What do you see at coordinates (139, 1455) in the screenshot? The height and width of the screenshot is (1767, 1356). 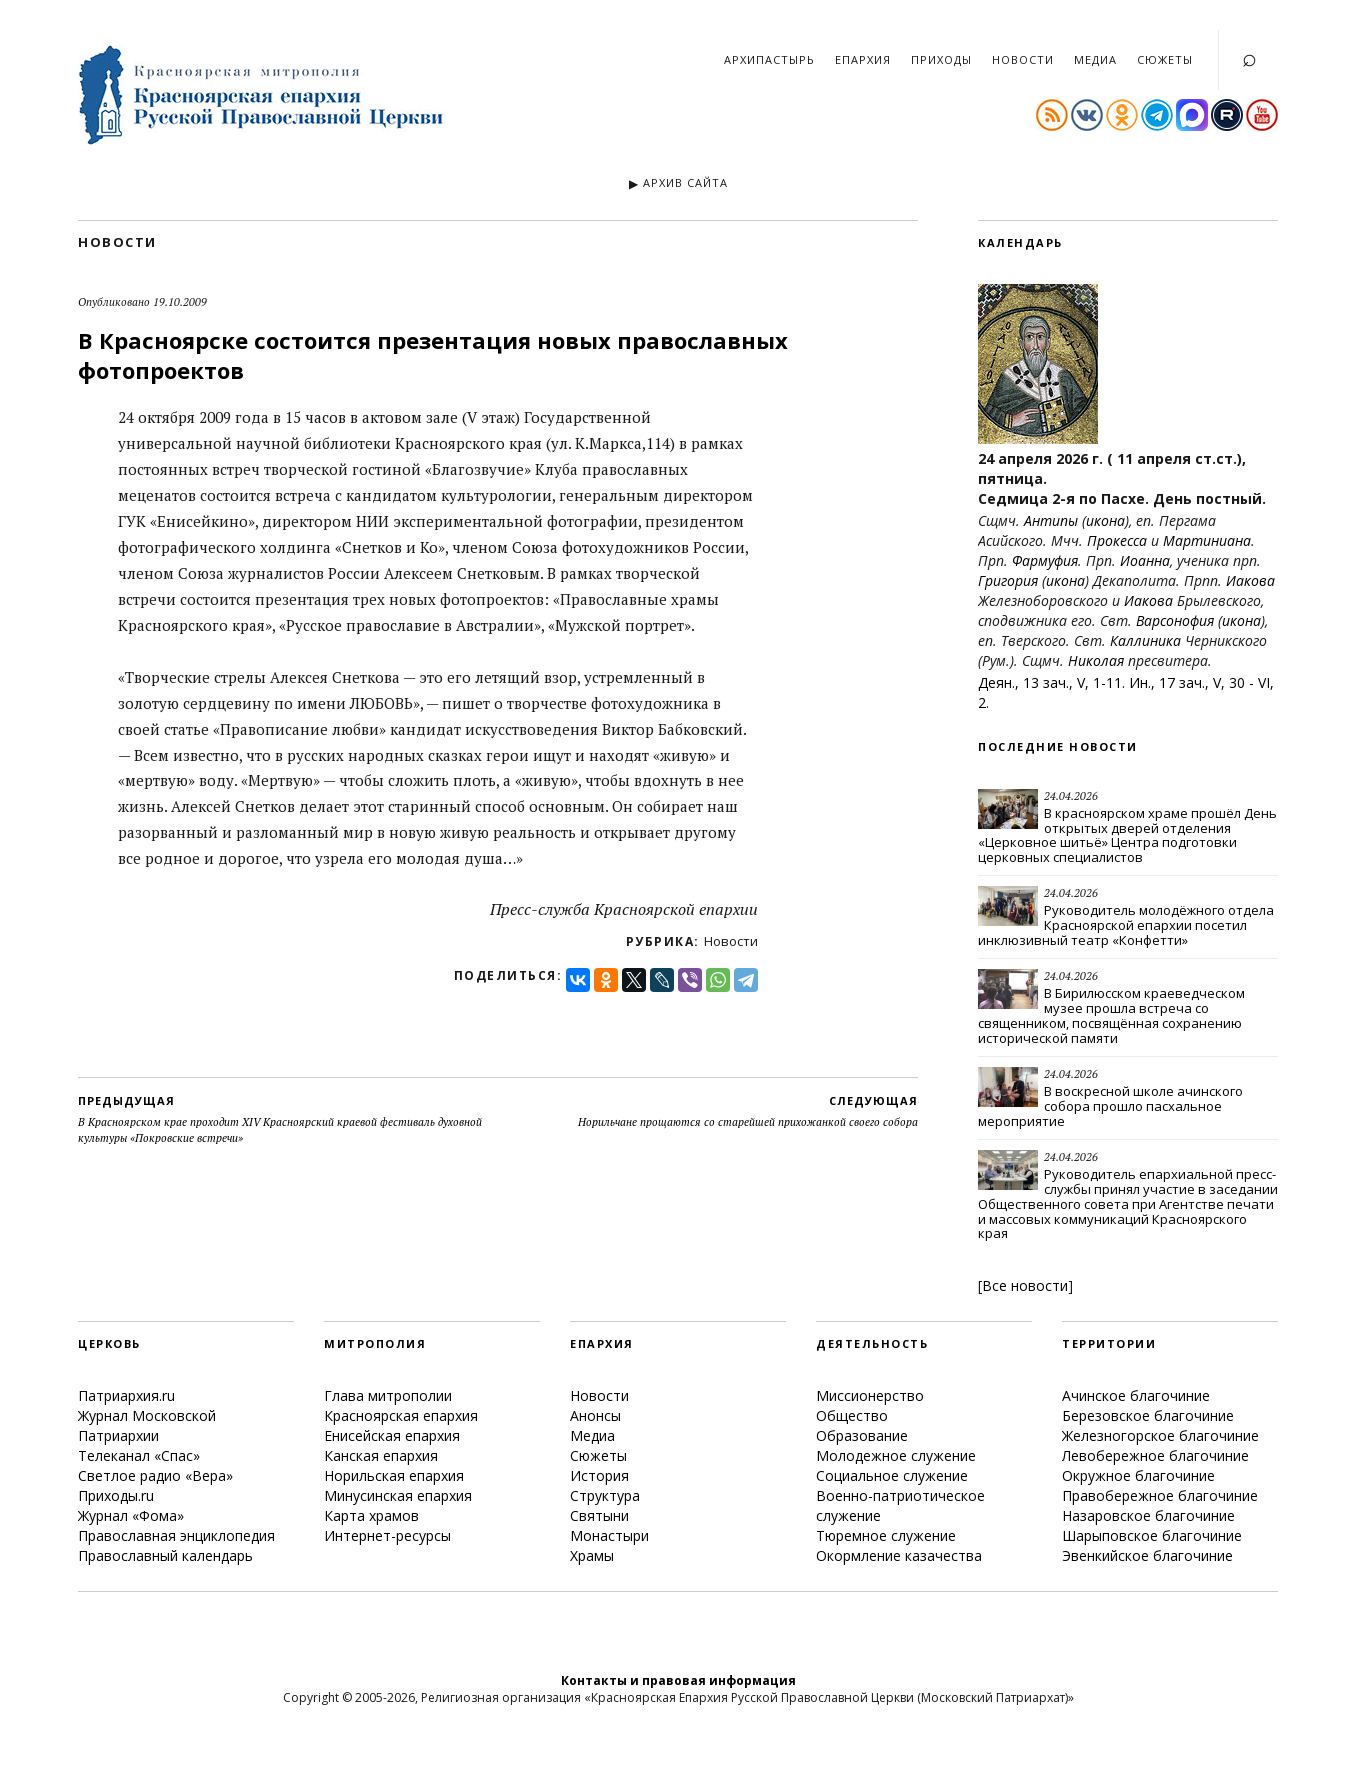 I see `Телеканал «Спас»` at bounding box center [139, 1455].